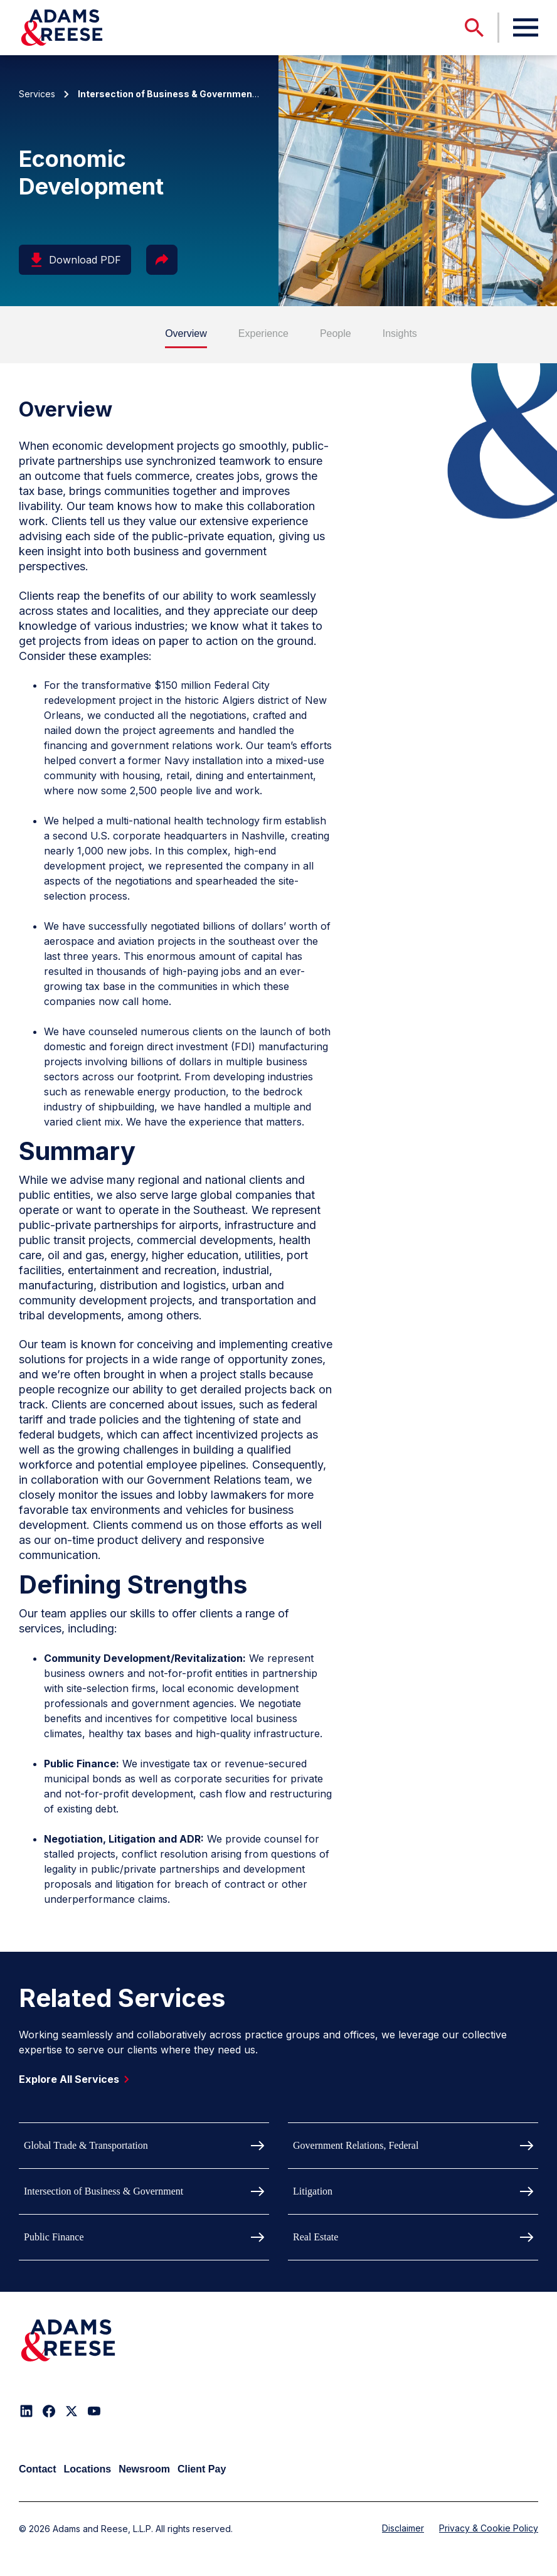 The height and width of the screenshot is (2576, 557). Describe the element at coordinates (315, 2237) in the screenshot. I see `Real Estate` at that location.